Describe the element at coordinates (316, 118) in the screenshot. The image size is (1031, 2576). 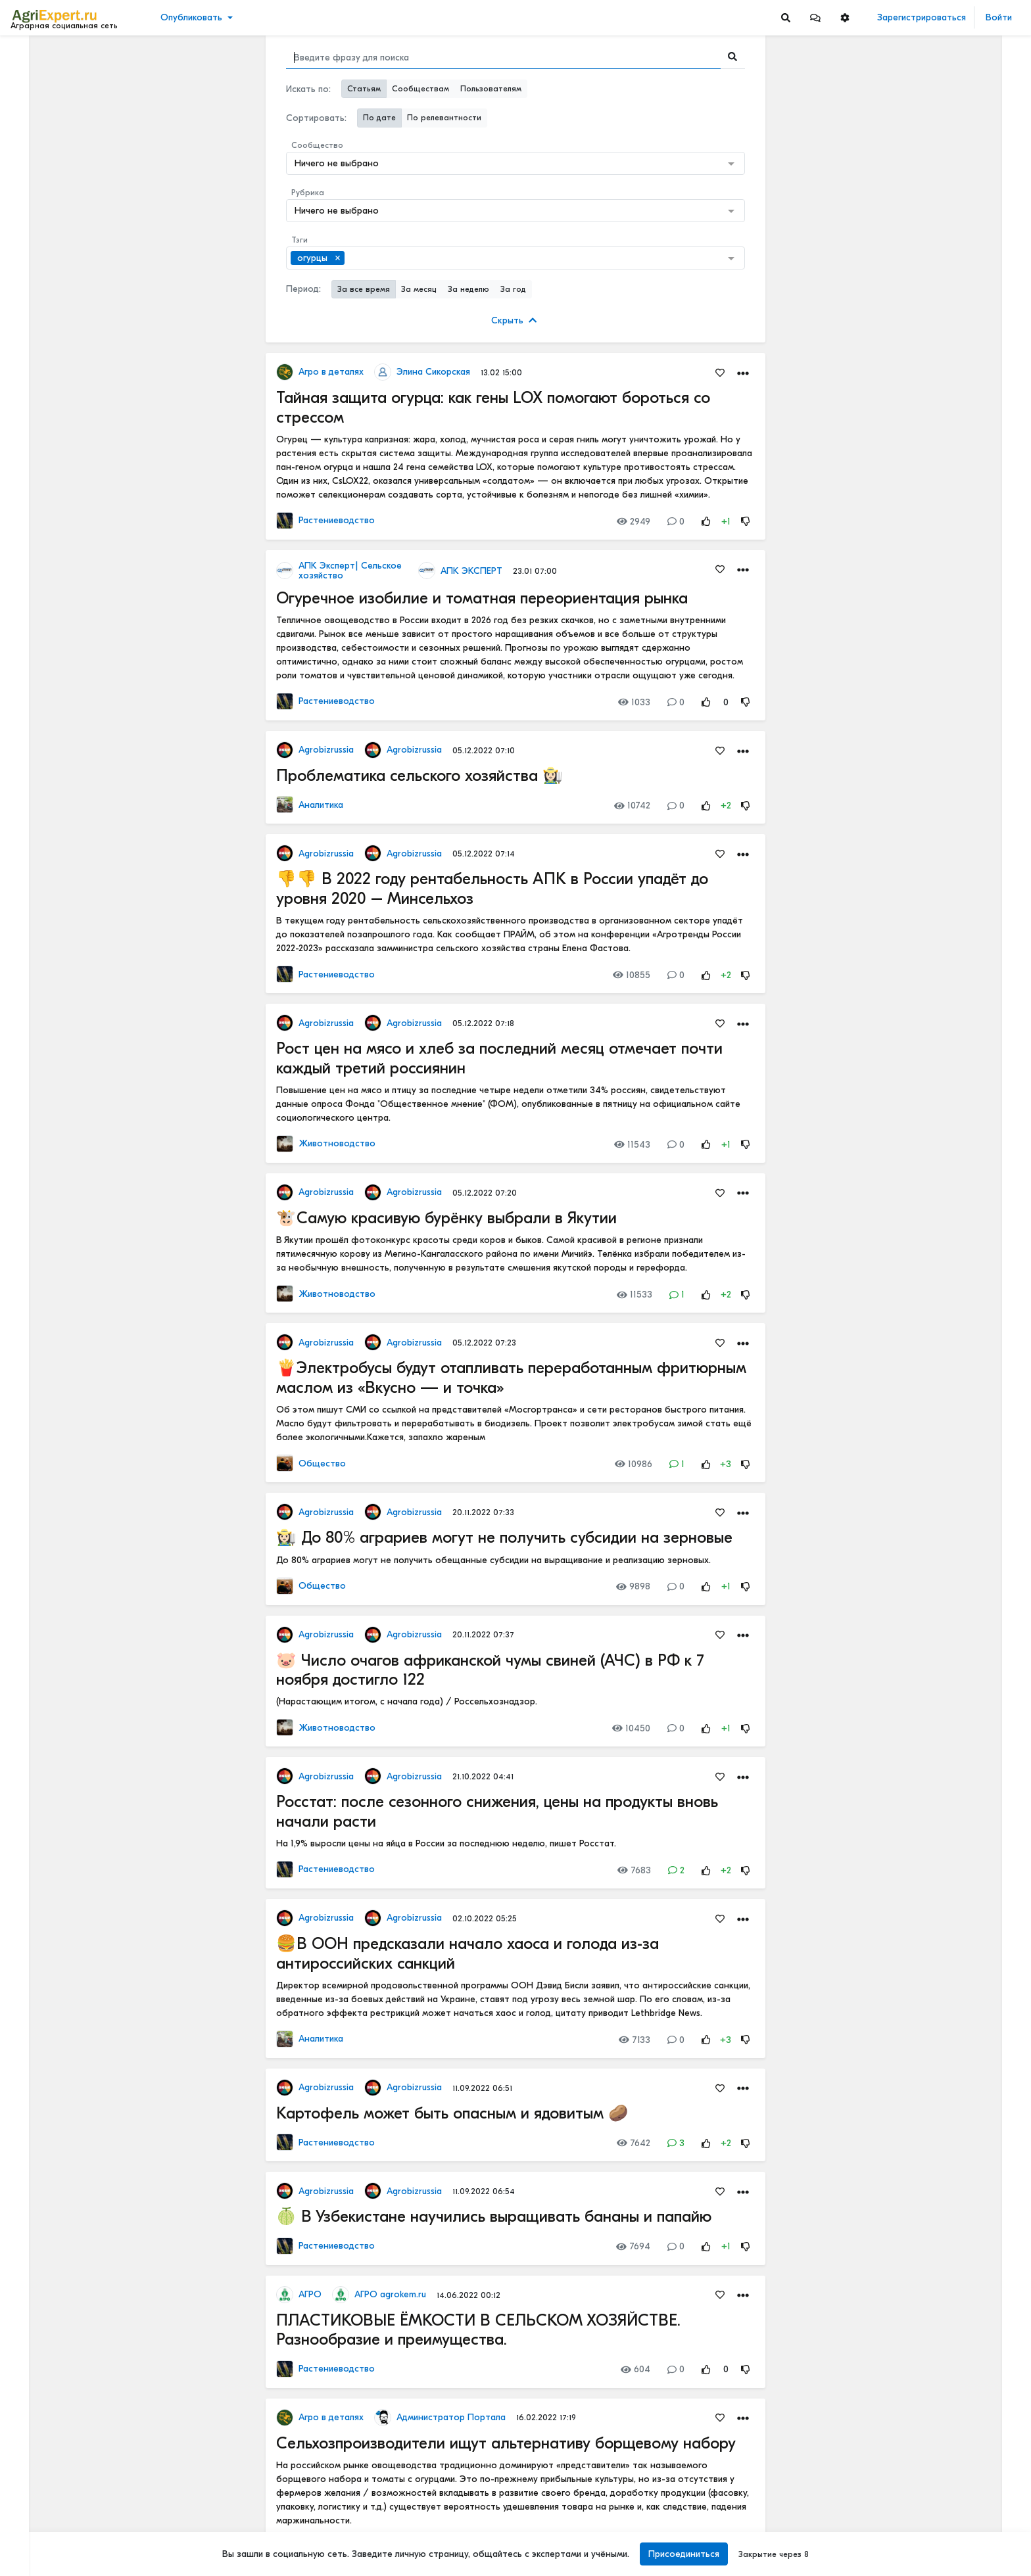
I see `Сортировать:` at that location.